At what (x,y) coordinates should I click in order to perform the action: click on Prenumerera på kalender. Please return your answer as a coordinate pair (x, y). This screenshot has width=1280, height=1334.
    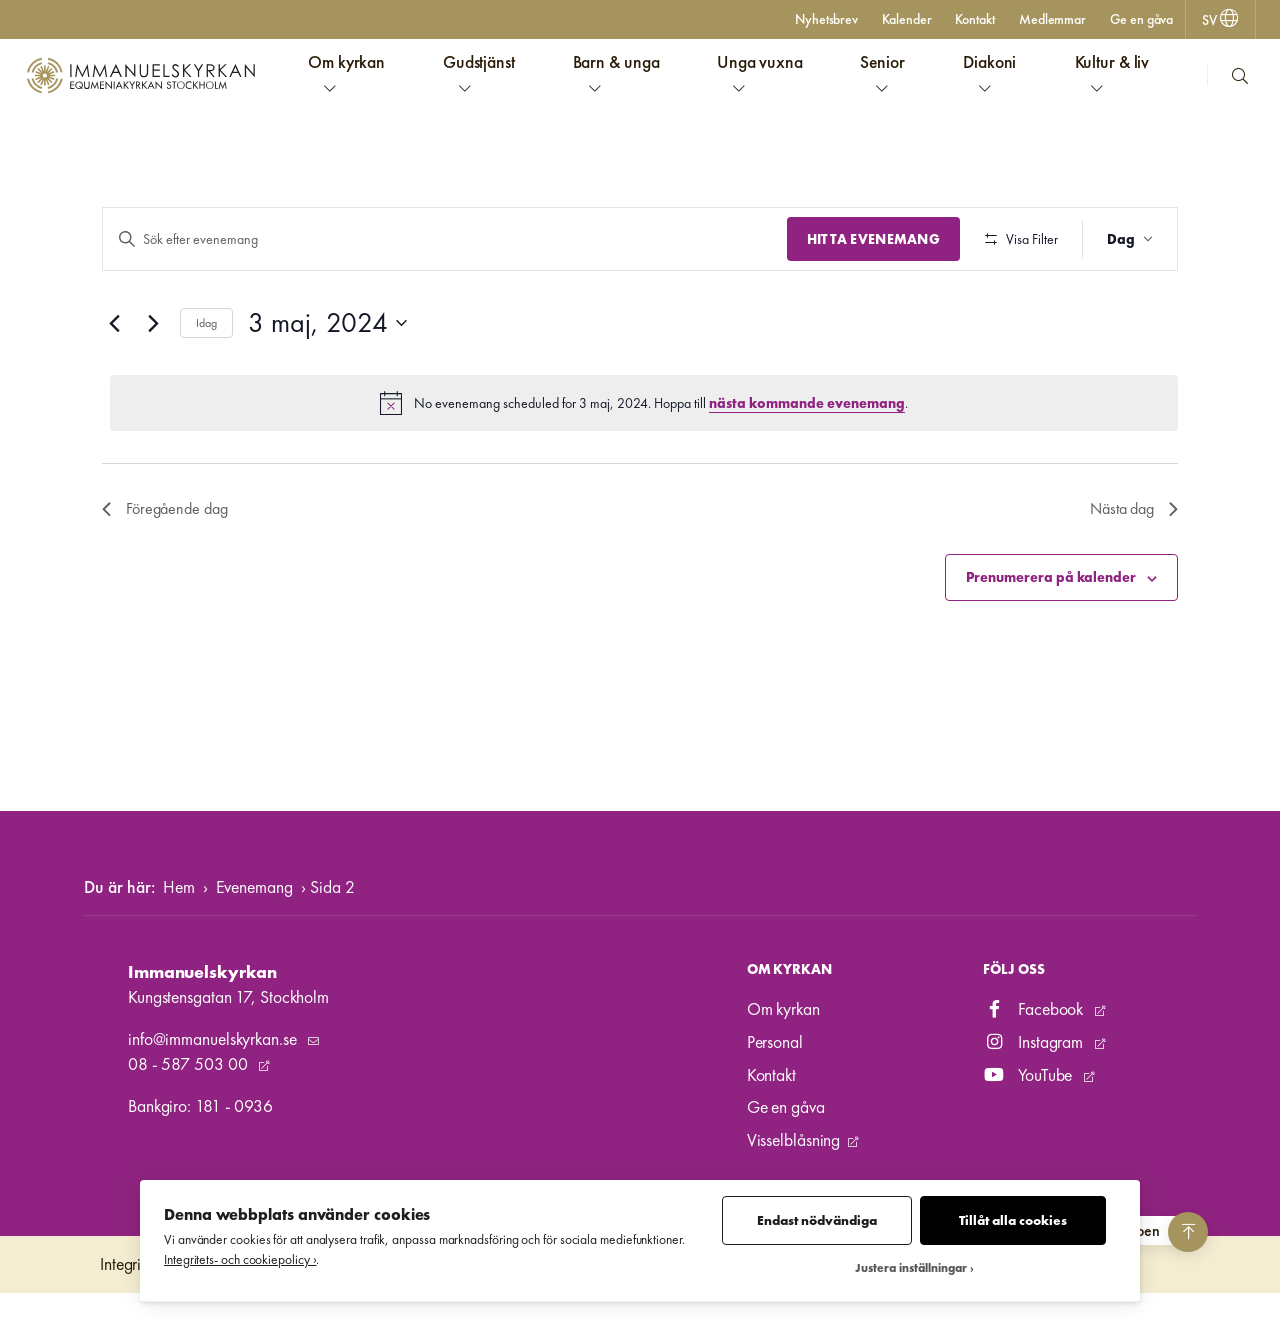
    Looking at the image, I should click on (1051, 636).